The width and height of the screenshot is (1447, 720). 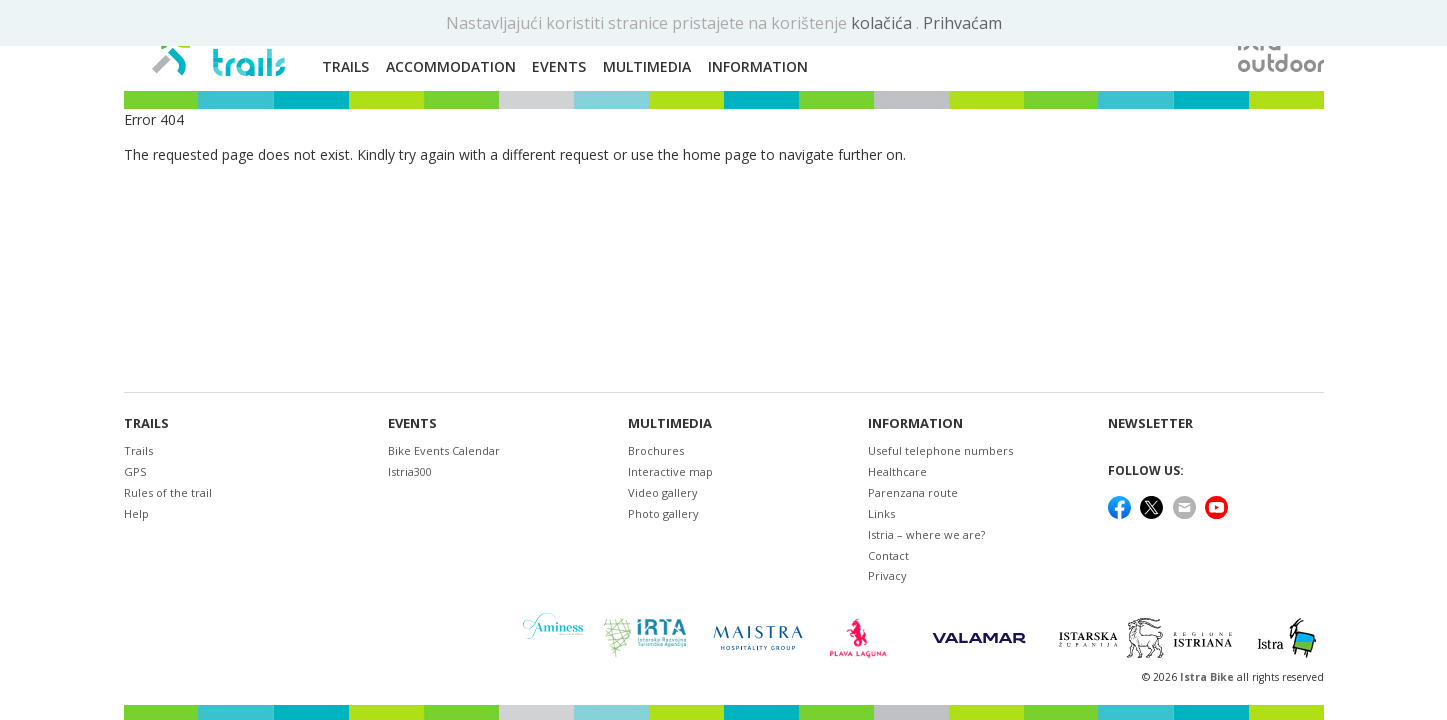 I want to click on Istria – where we are?, so click(x=926, y=534).